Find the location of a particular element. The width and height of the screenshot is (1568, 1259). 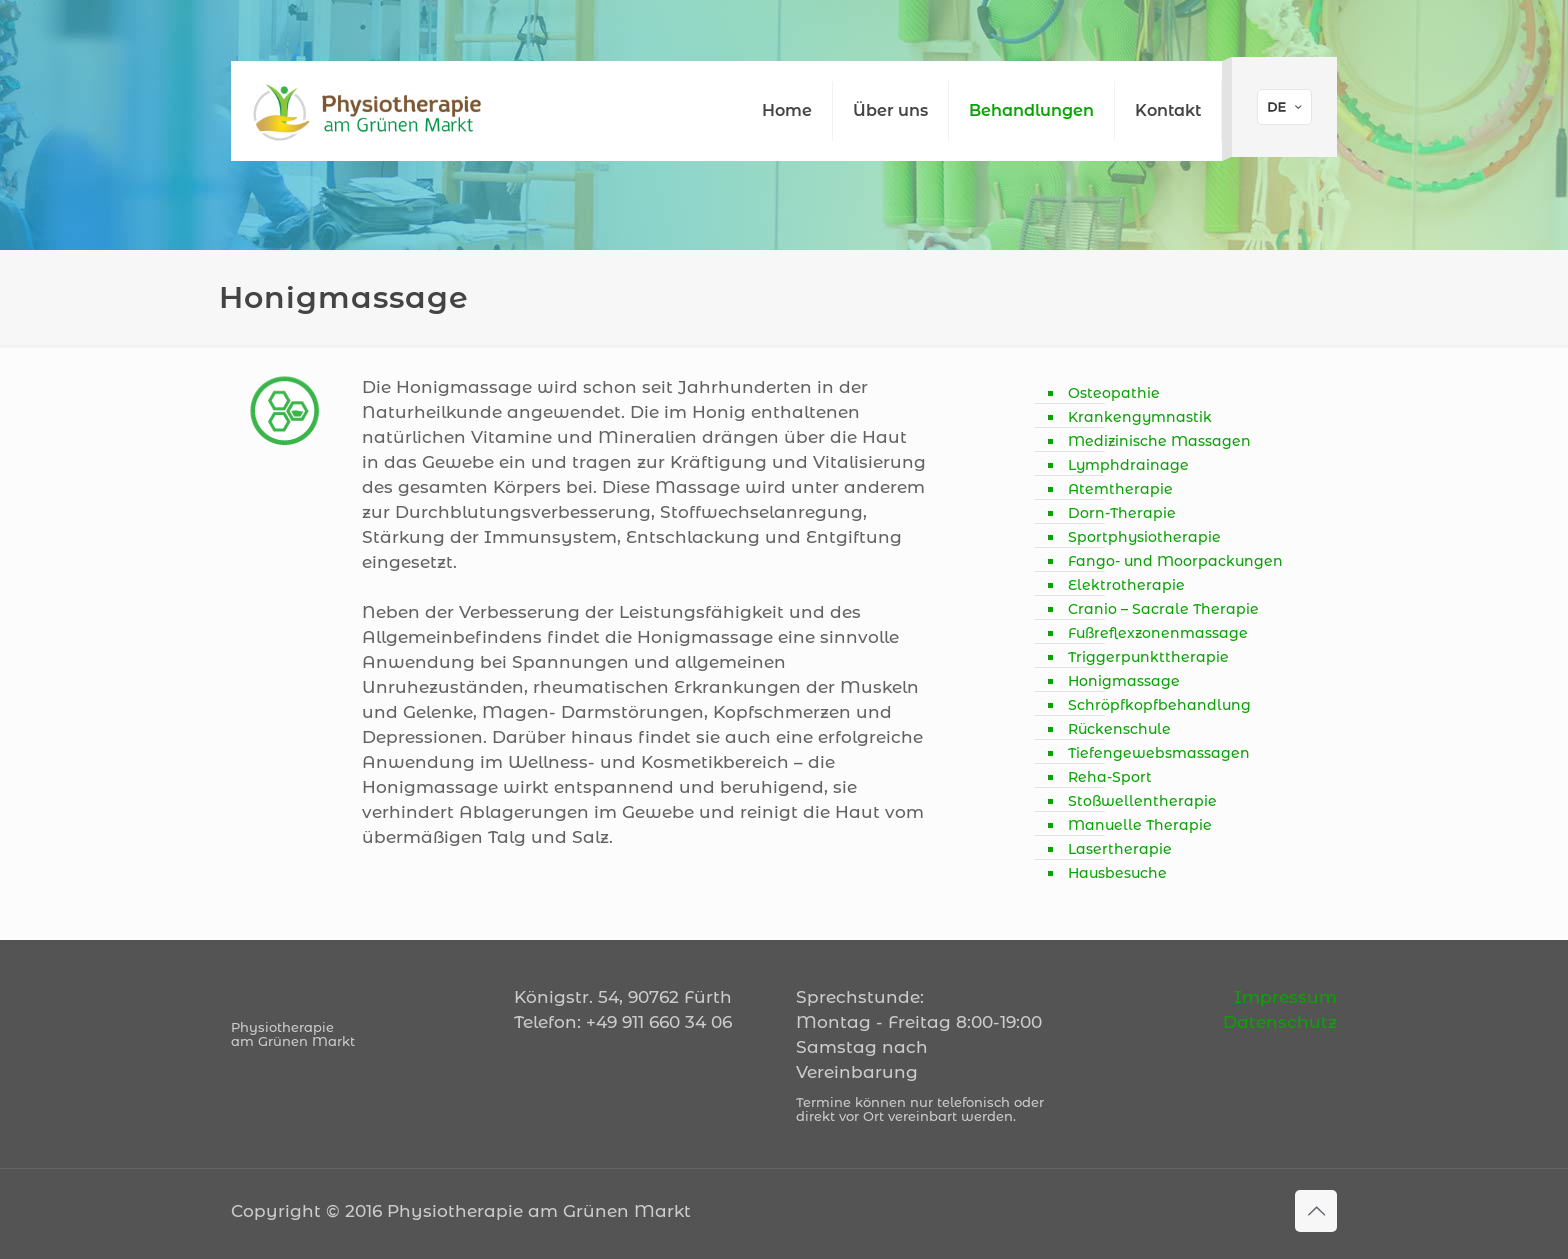

Datenschutz is located at coordinates (1280, 1022).